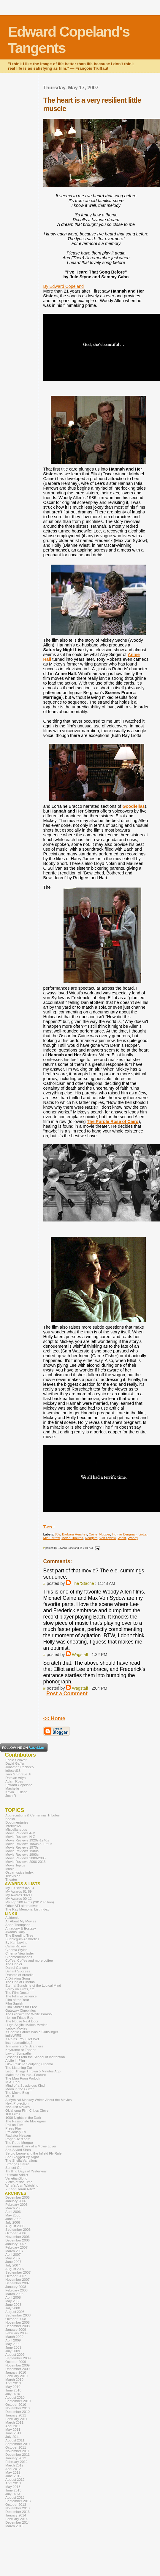 The height and width of the screenshot is (2576, 160). I want to click on Self-Styled Siren, so click(18, 2150).